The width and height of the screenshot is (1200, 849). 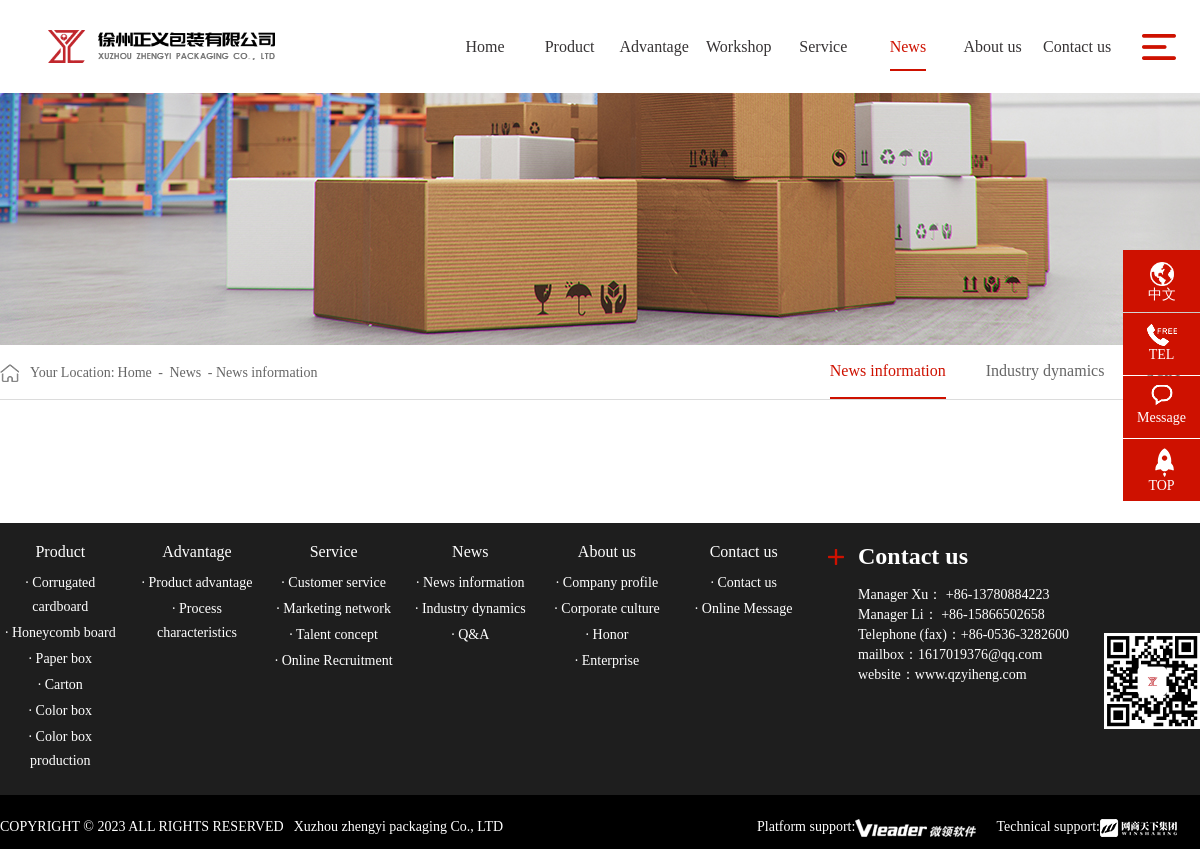 I want to click on News information, so click(x=888, y=370).